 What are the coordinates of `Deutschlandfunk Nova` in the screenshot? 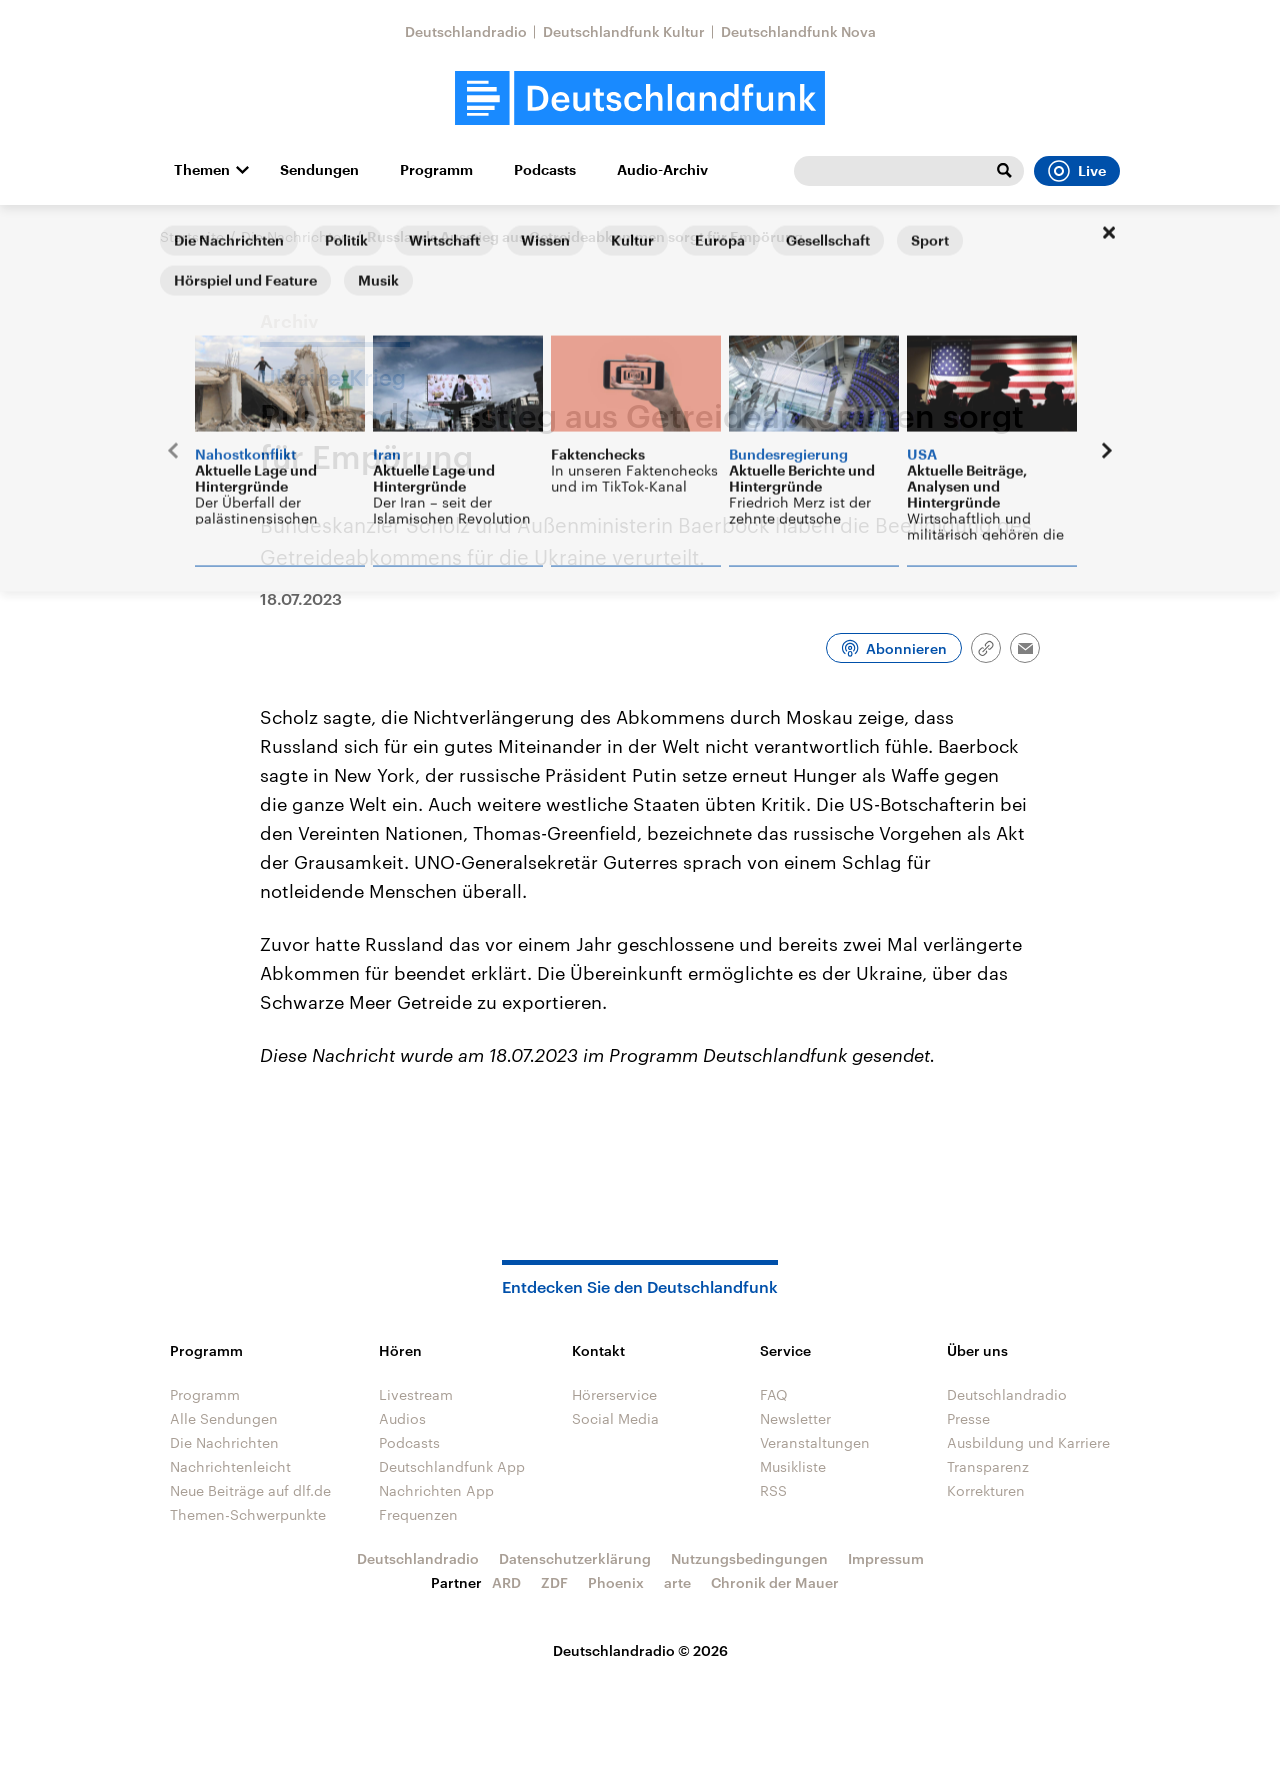 It's located at (798, 31).